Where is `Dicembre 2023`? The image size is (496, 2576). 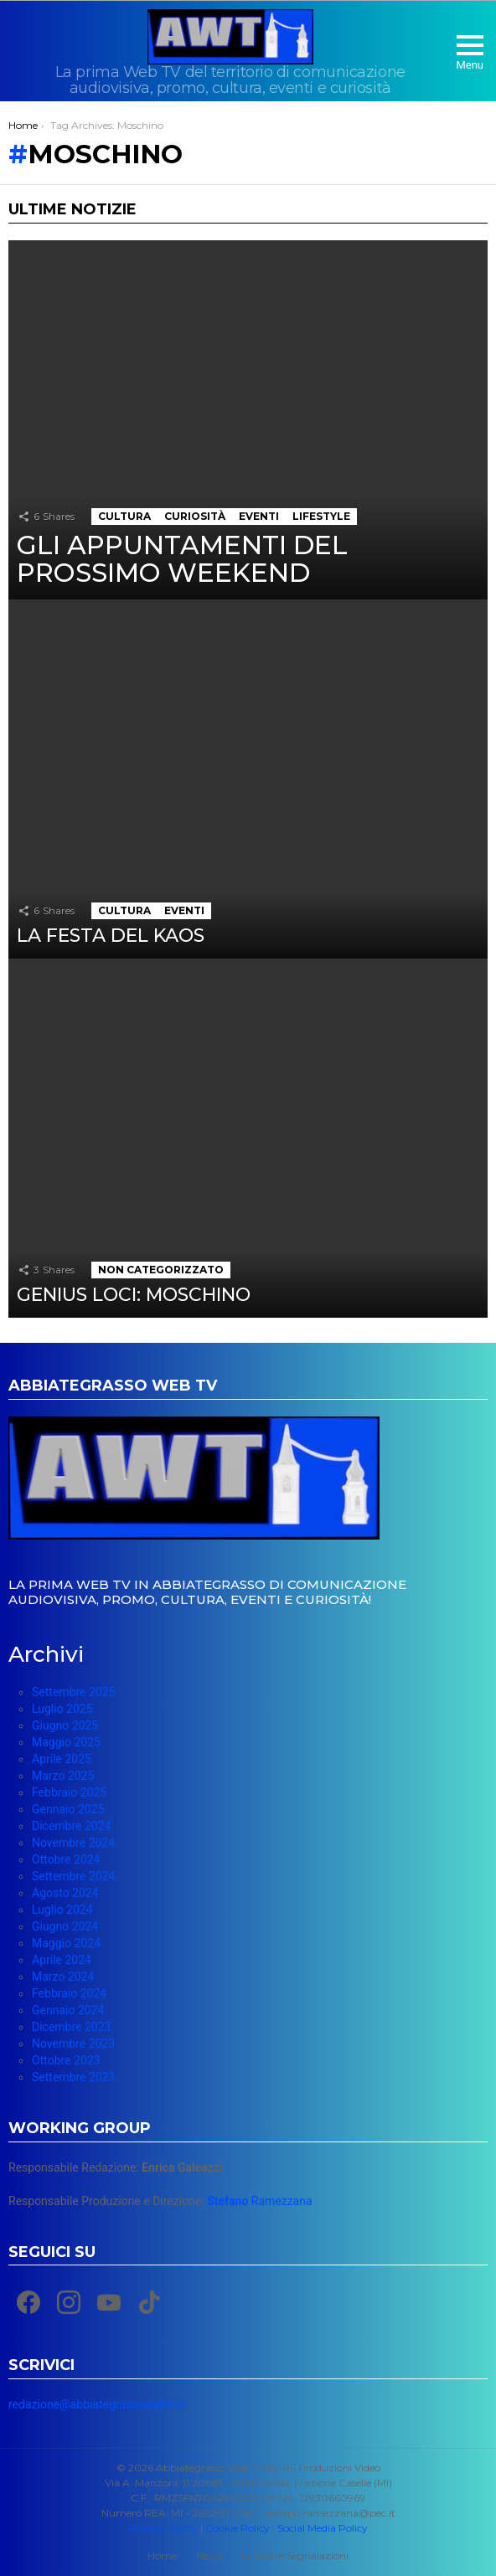
Dicembre 2023 is located at coordinates (71, 2027).